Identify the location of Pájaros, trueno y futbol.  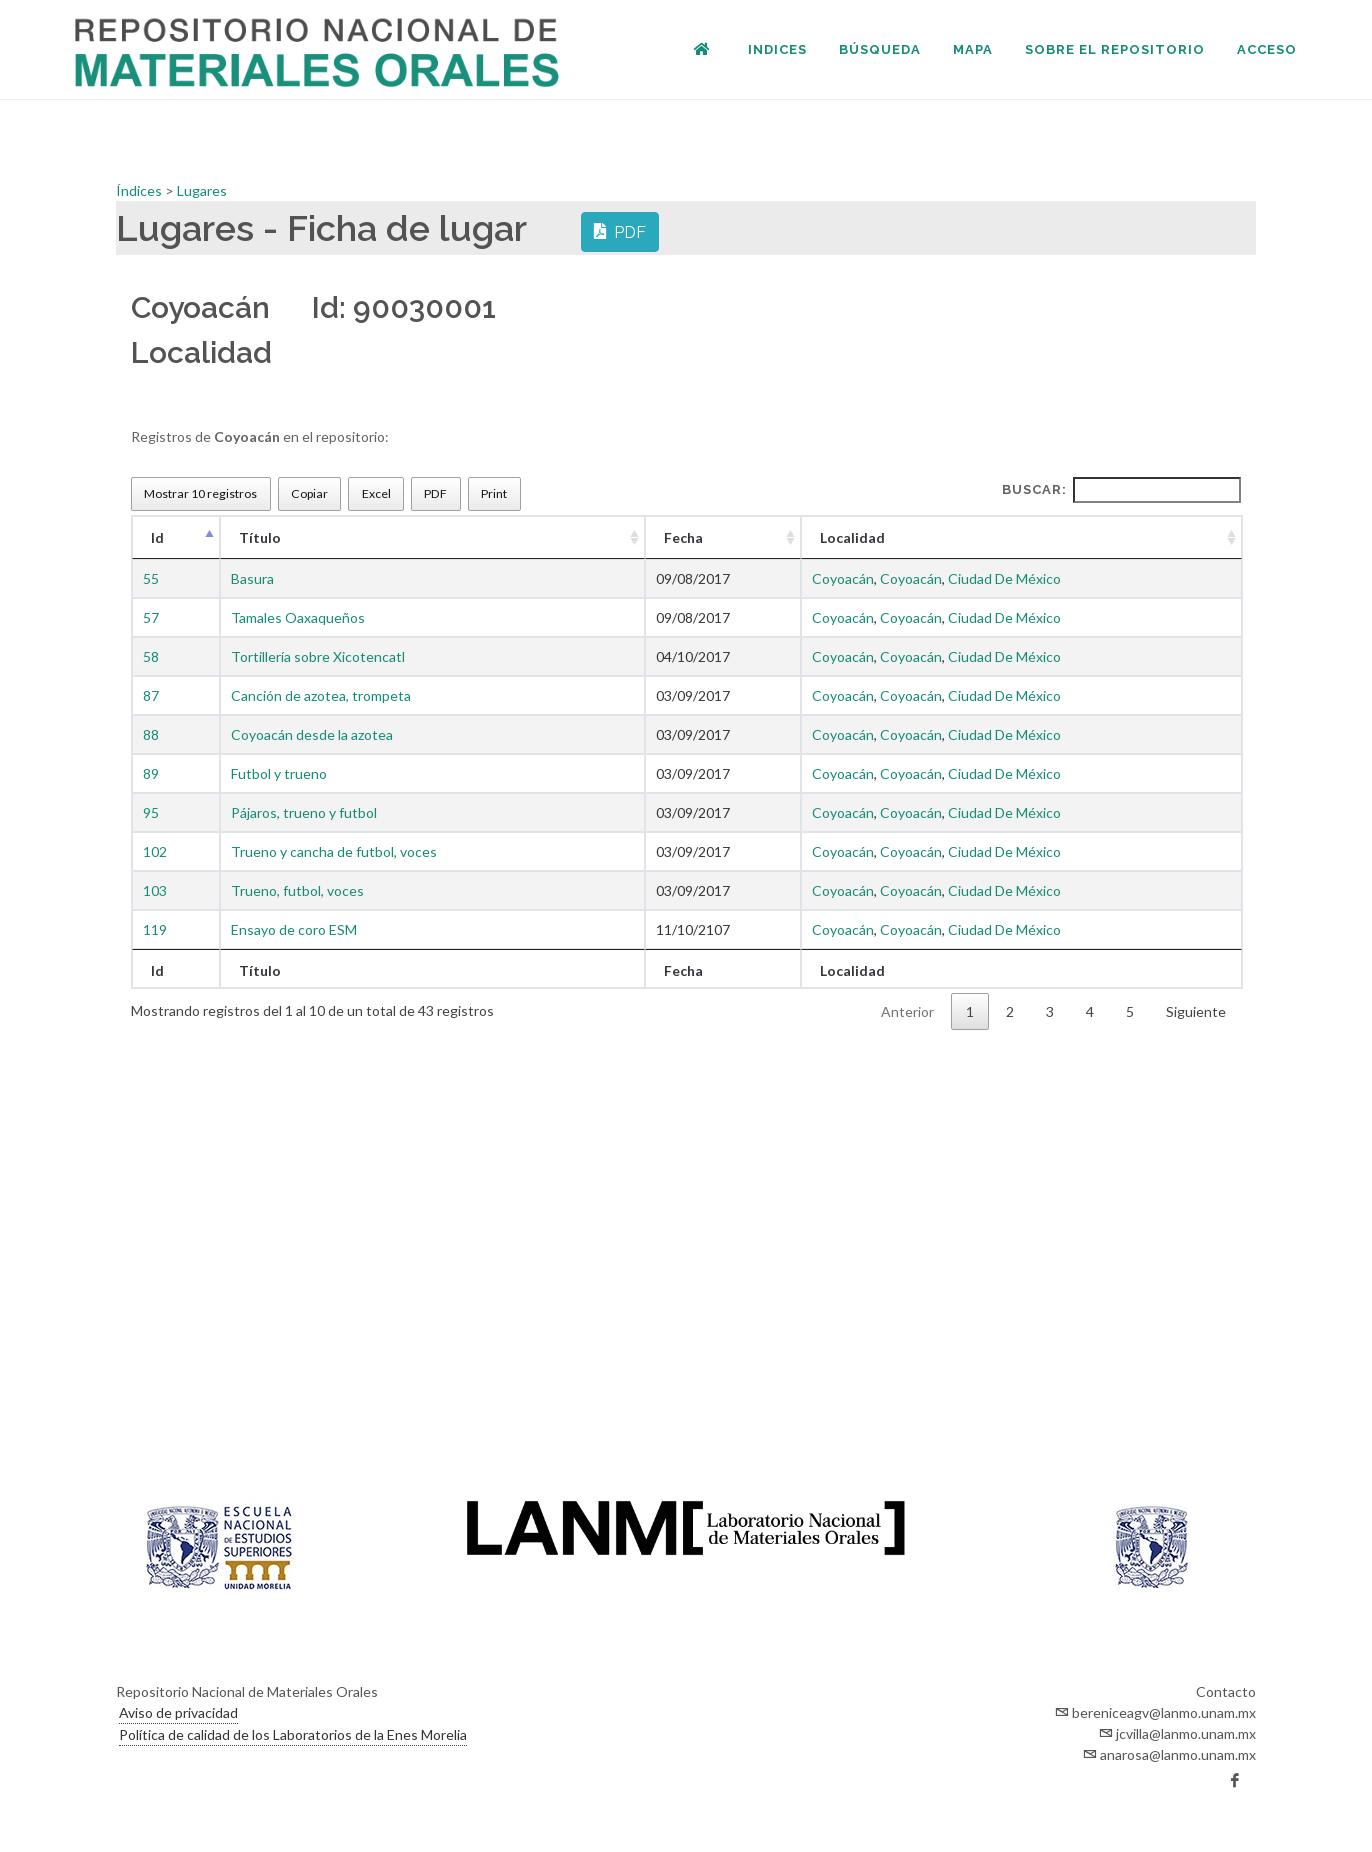
(304, 812).